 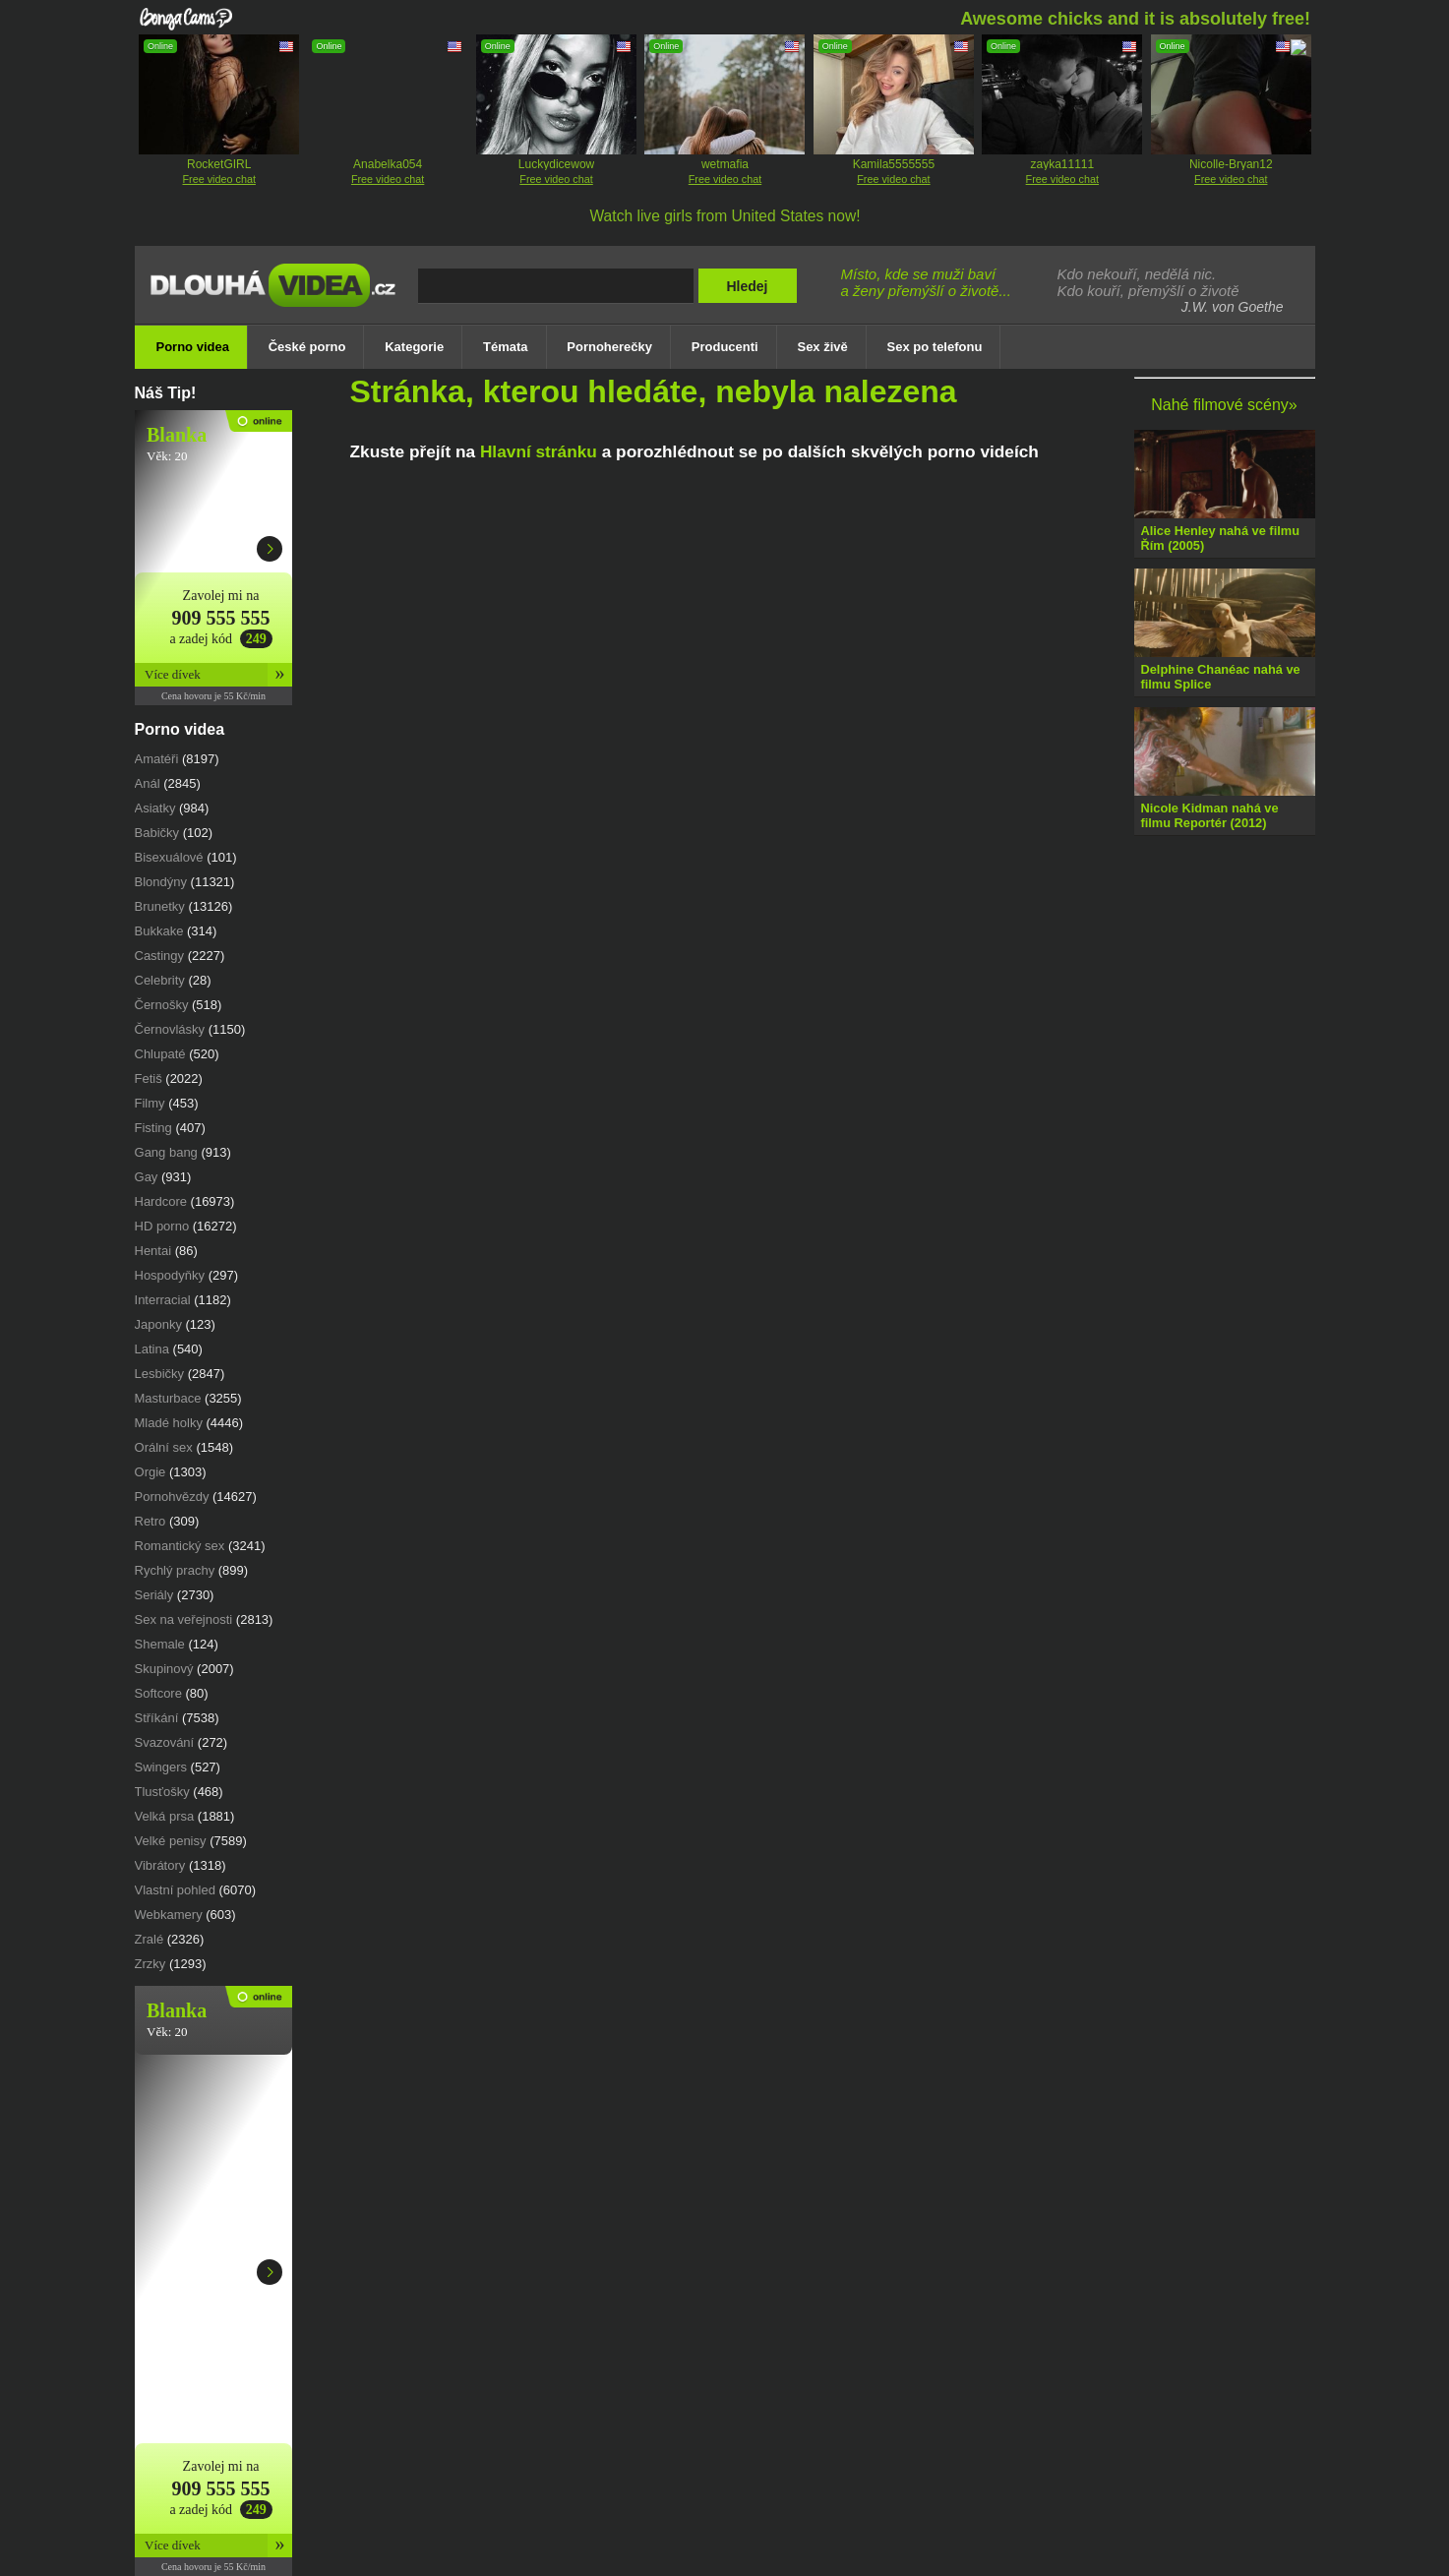 What do you see at coordinates (158, 1324) in the screenshot?
I see `japonky` at bounding box center [158, 1324].